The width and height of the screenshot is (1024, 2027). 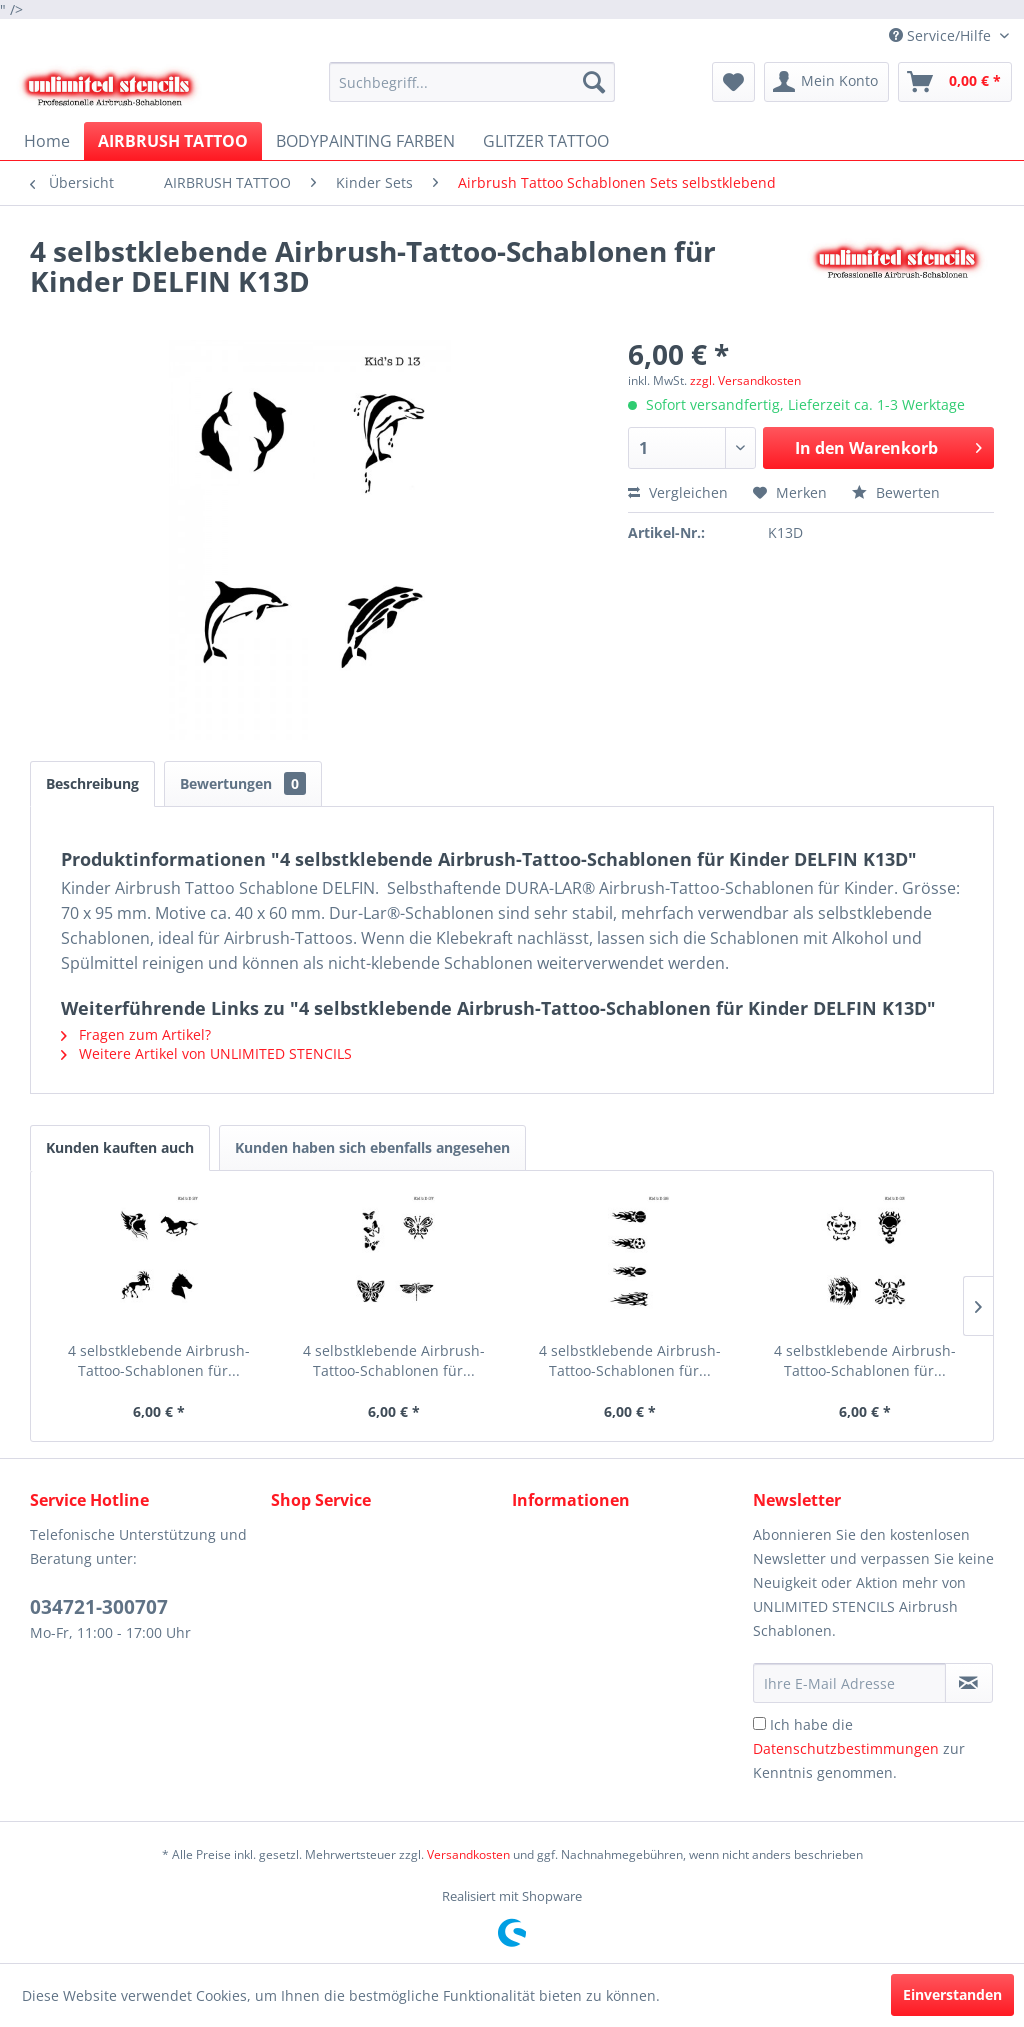 What do you see at coordinates (99, 1607) in the screenshot?
I see `034721-300707` at bounding box center [99, 1607].